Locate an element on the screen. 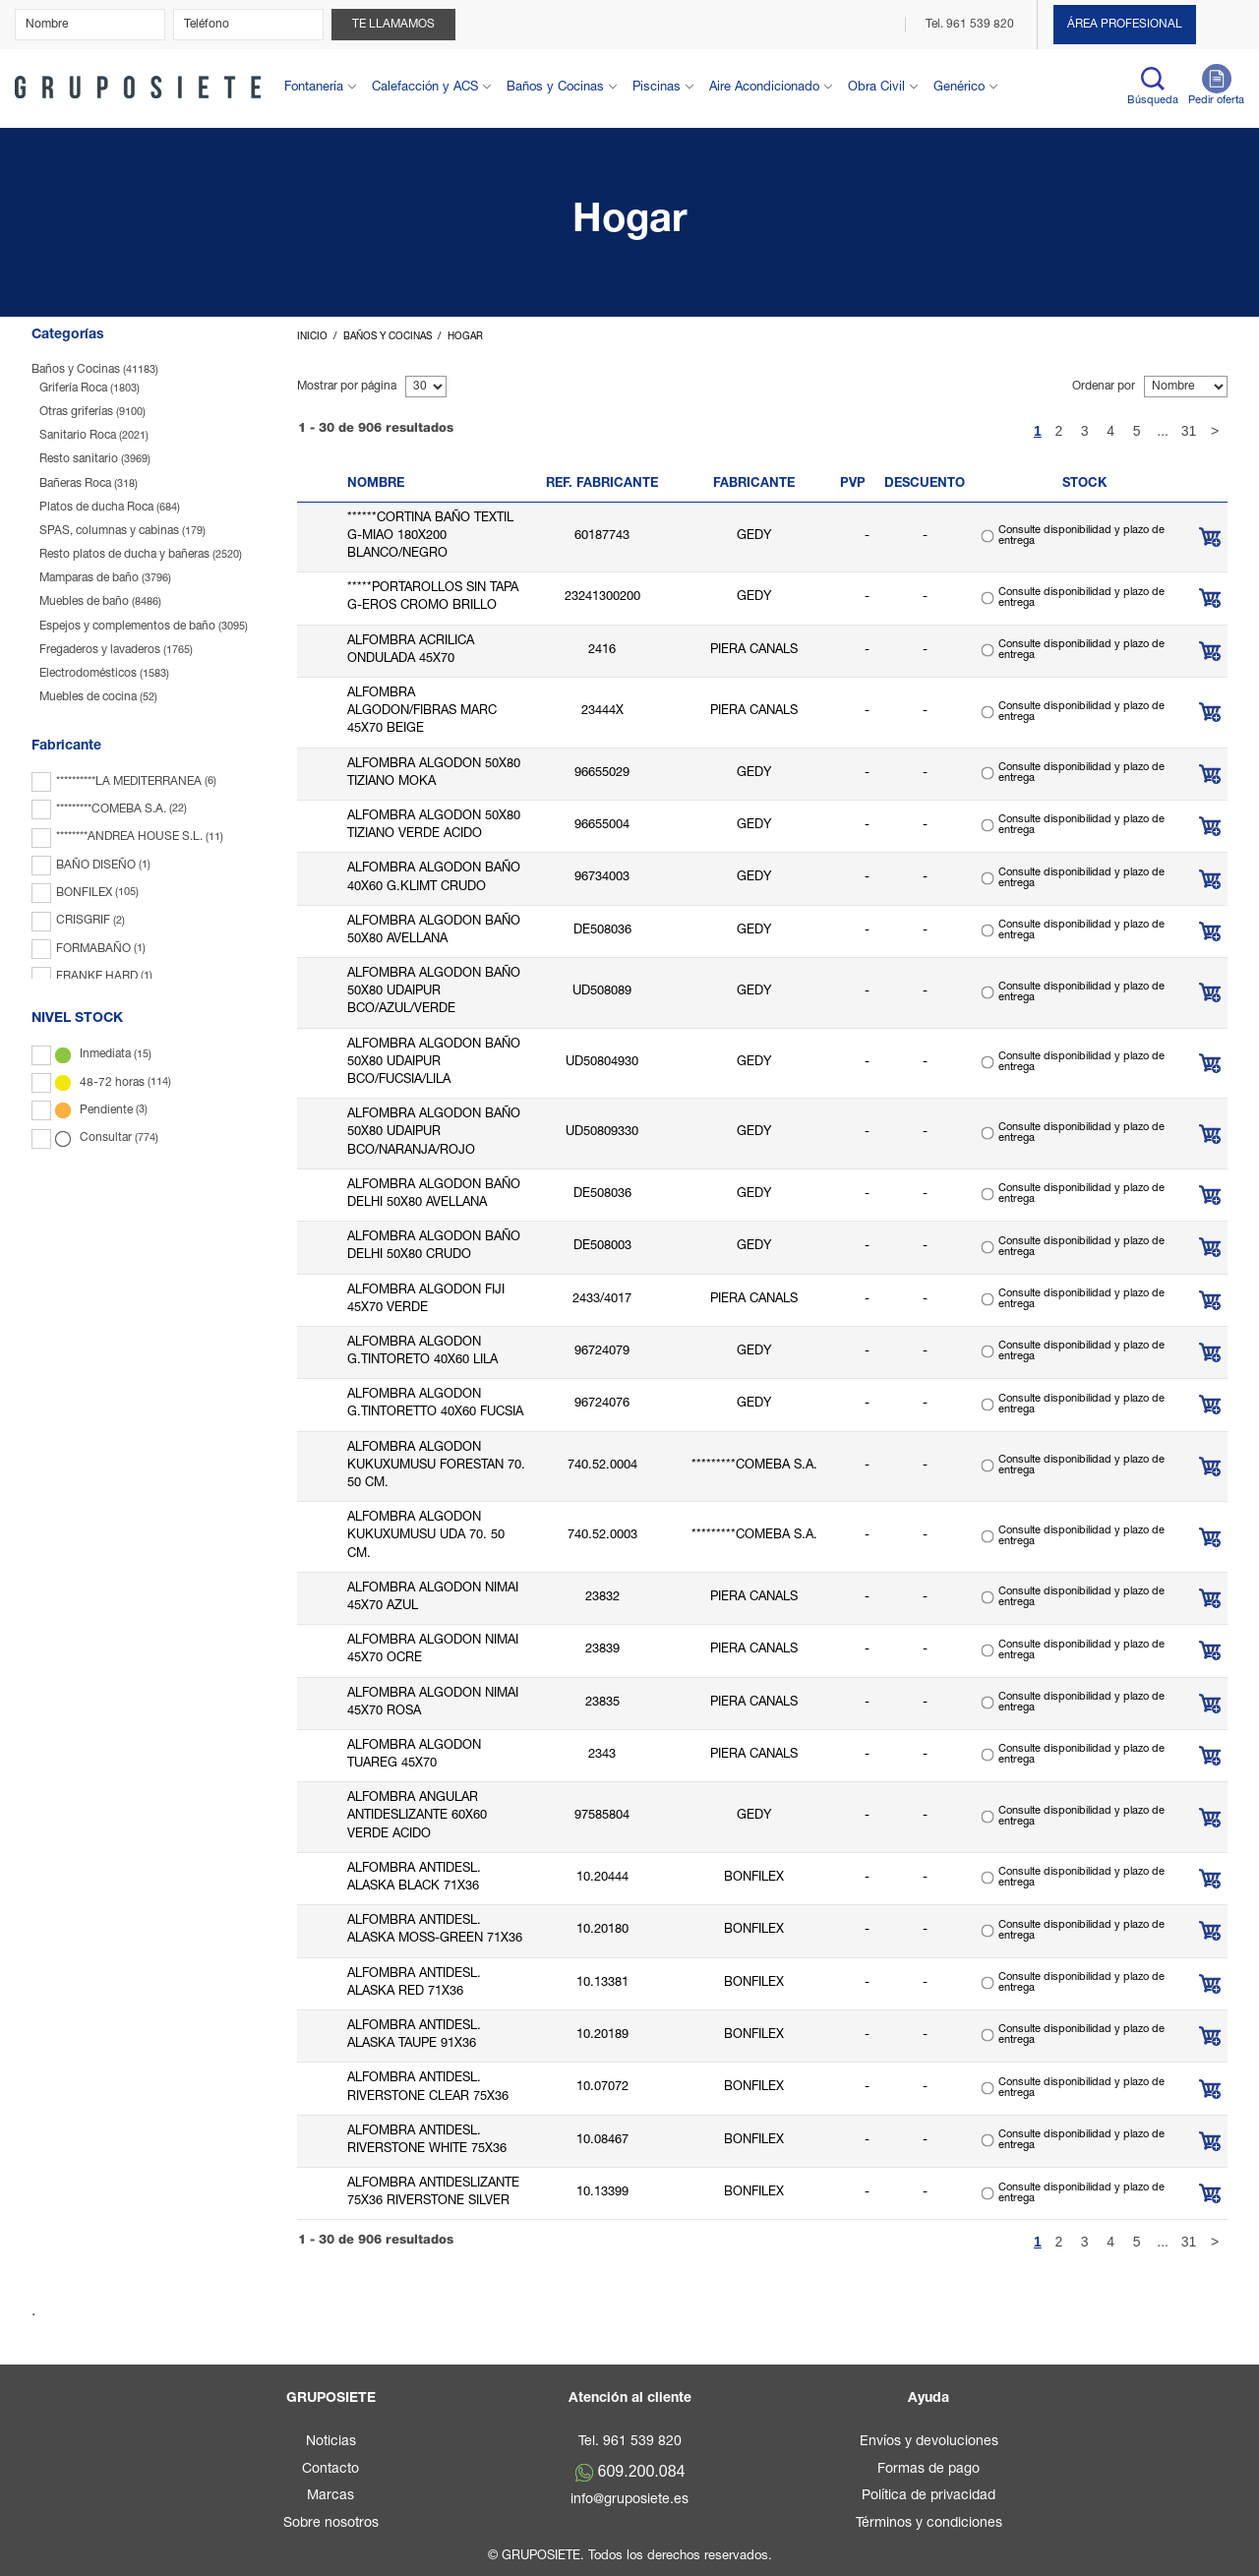  Tel. 961 539 820 is located at coordinates (971, 24).